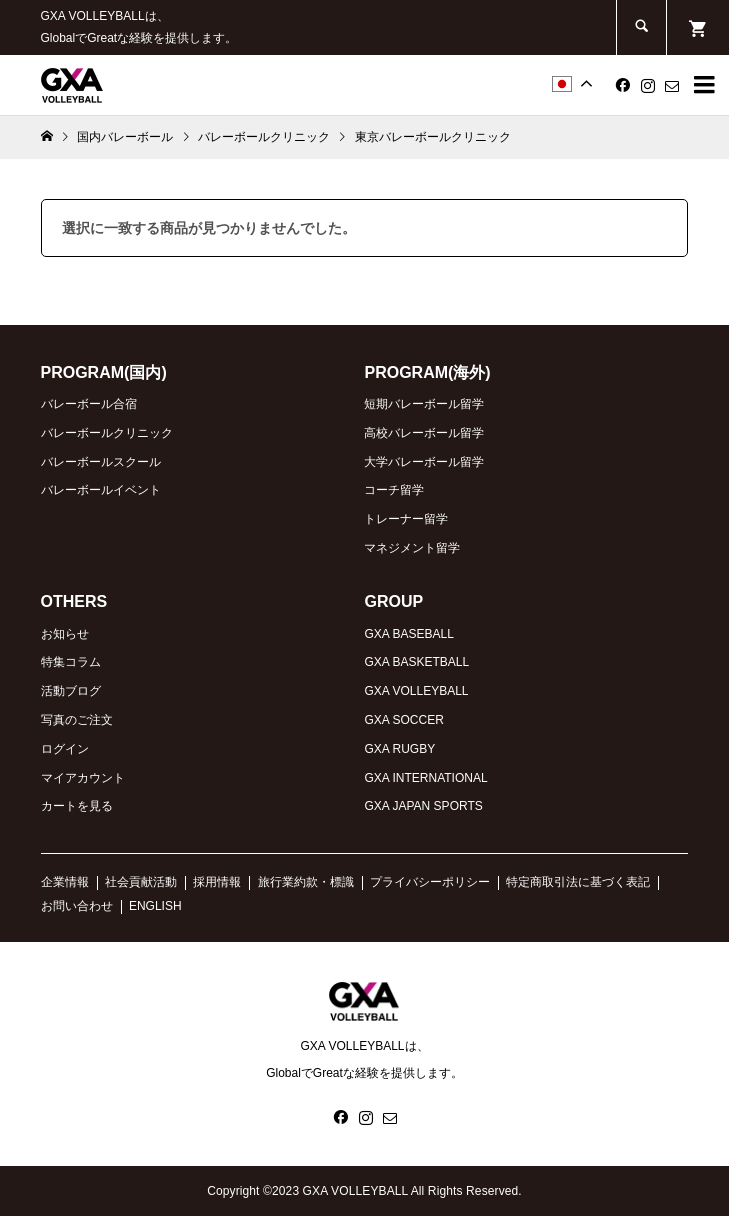 The width and height of the screenshot is (729, 1216). What do you see at coordinates (430, 882) in the screenshot?
I see `プライバシーポリシー` at bounding box center [430, 882].